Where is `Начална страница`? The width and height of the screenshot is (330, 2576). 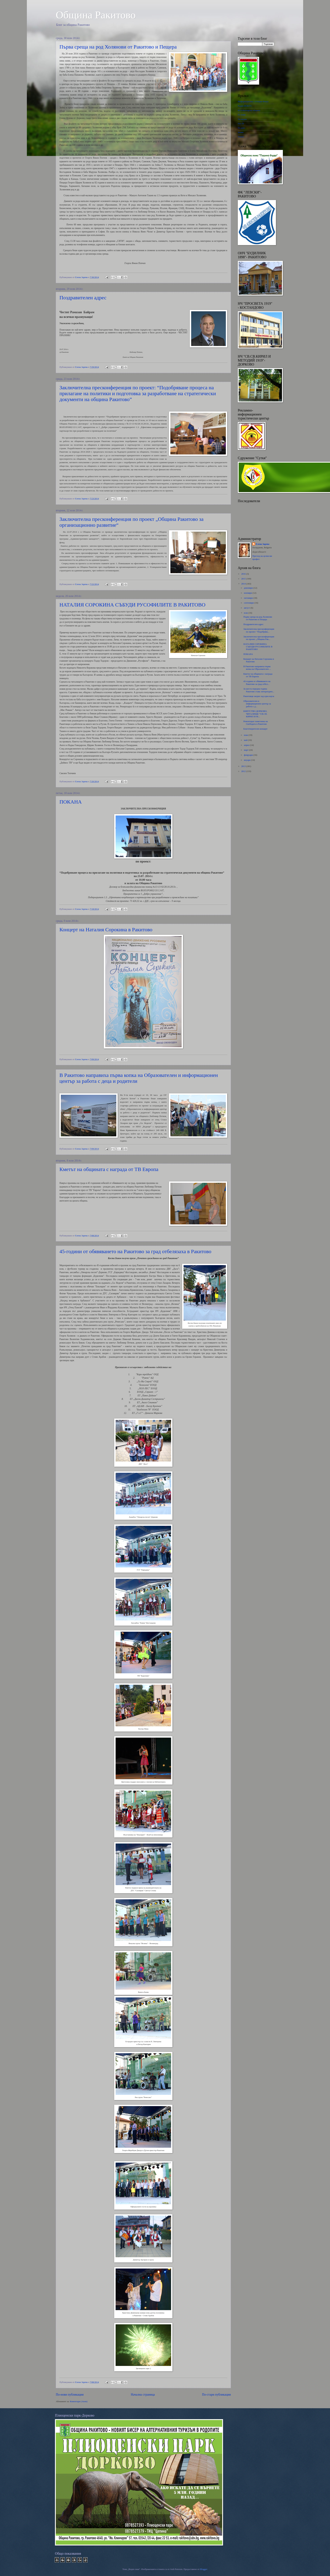
Начална страница is located at coordinates (143, 2394).